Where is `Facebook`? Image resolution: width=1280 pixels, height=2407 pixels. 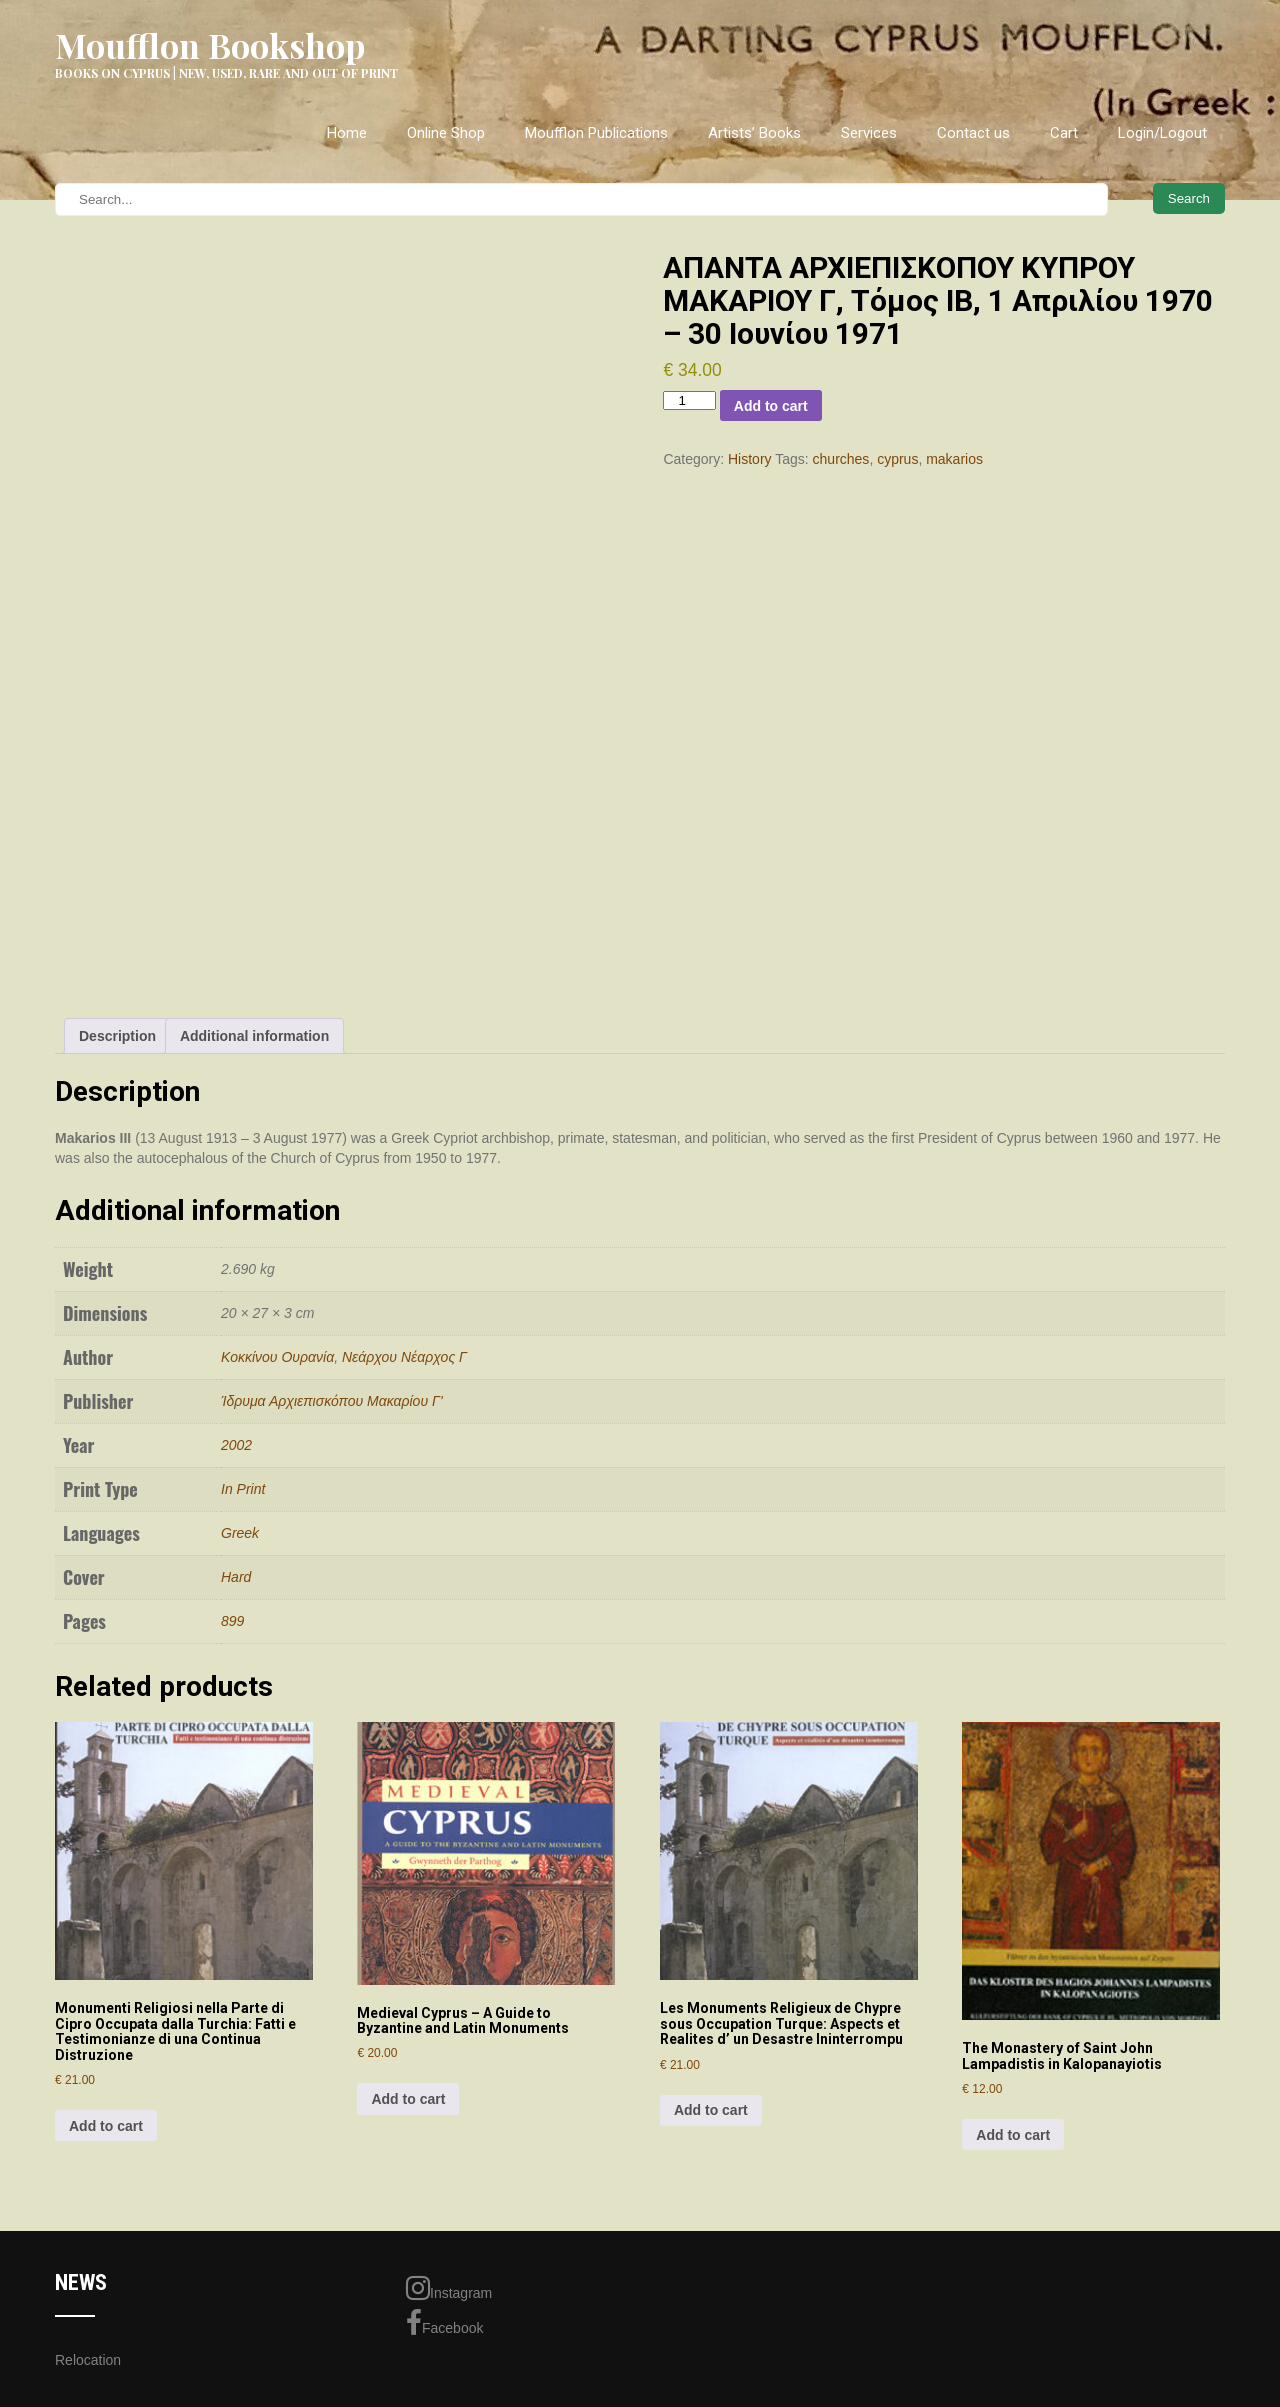 Facebook is located at coordinates (444, 2323).